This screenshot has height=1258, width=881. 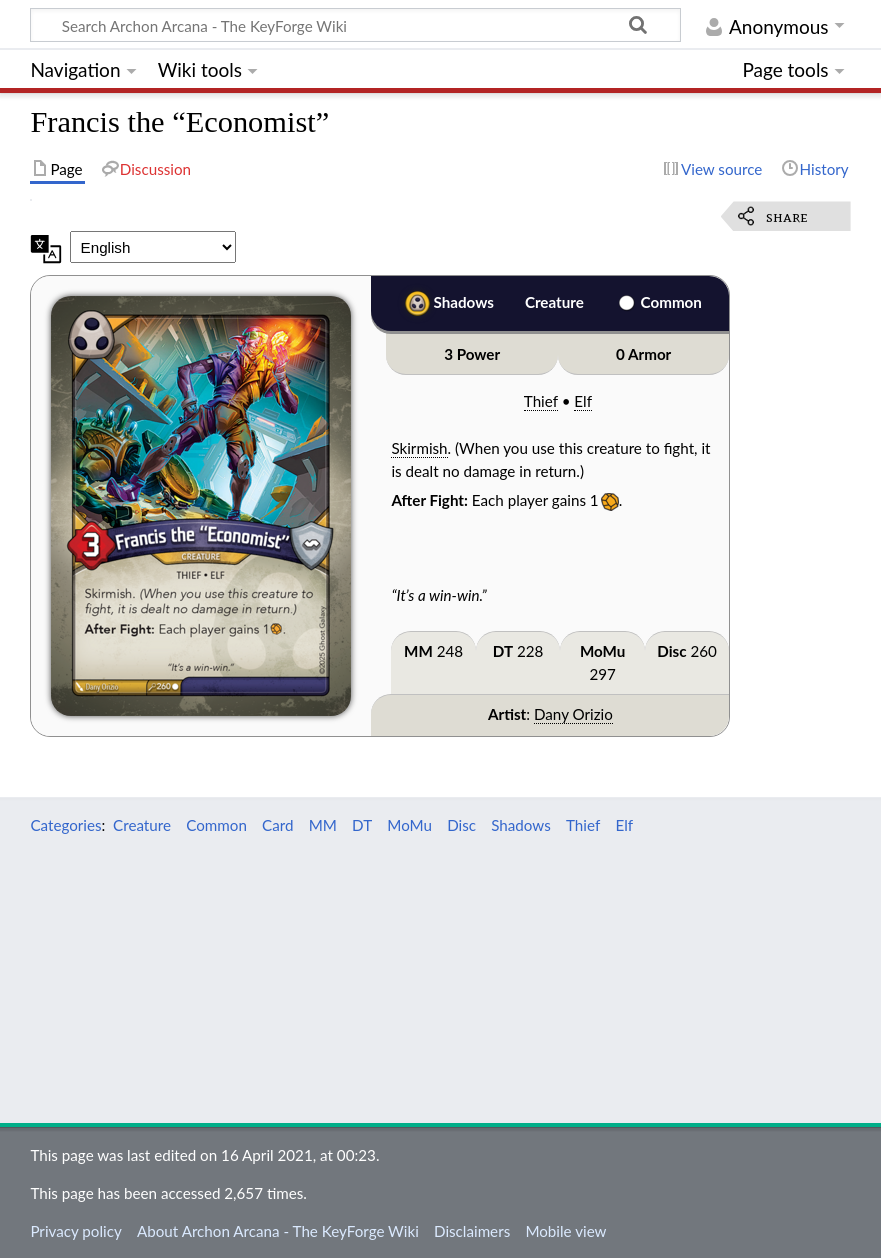 What do you see at coordinates (565, 1231) in the screenshot?
I see `Mobile view` at bounding box center [565, 1231].